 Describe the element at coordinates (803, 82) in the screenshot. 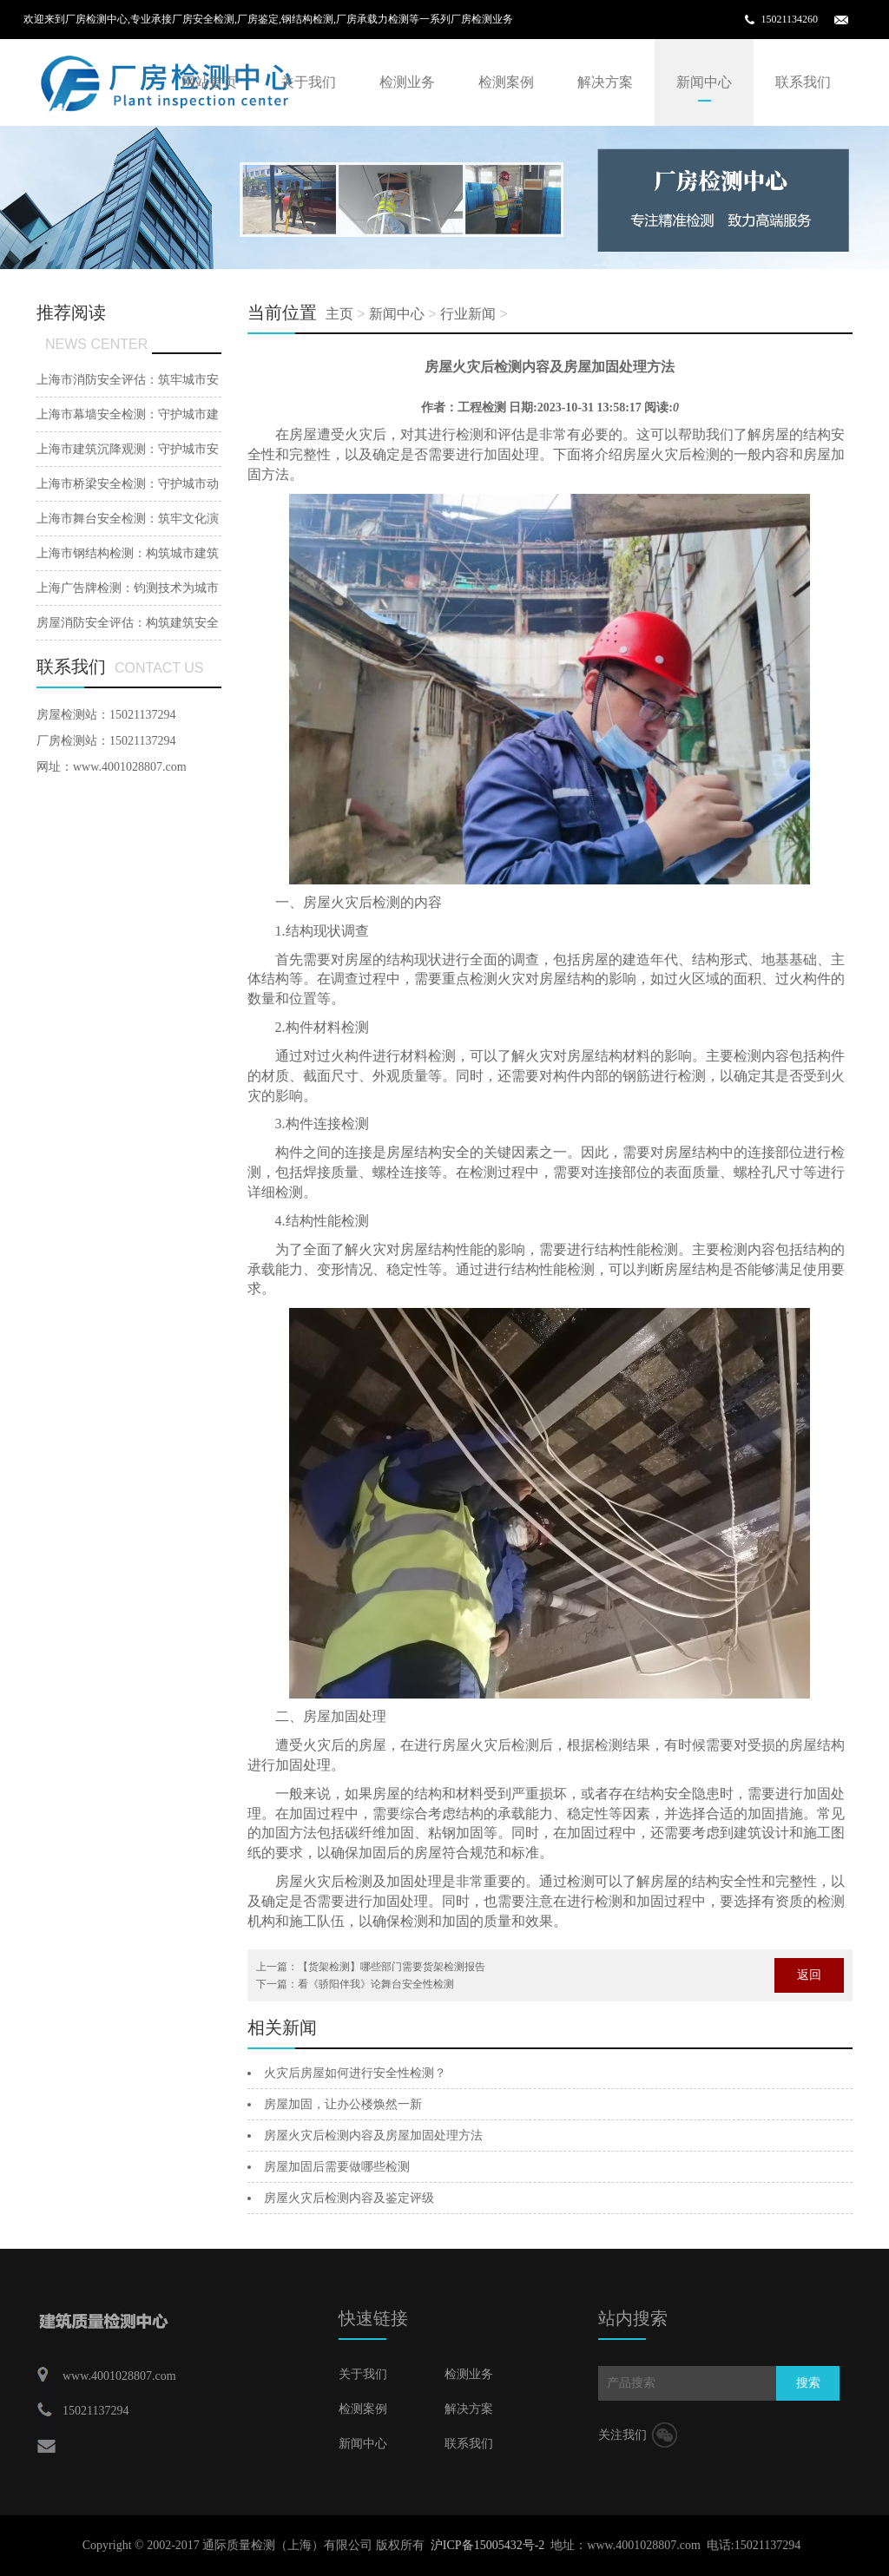

I see `联系我们` at that location.